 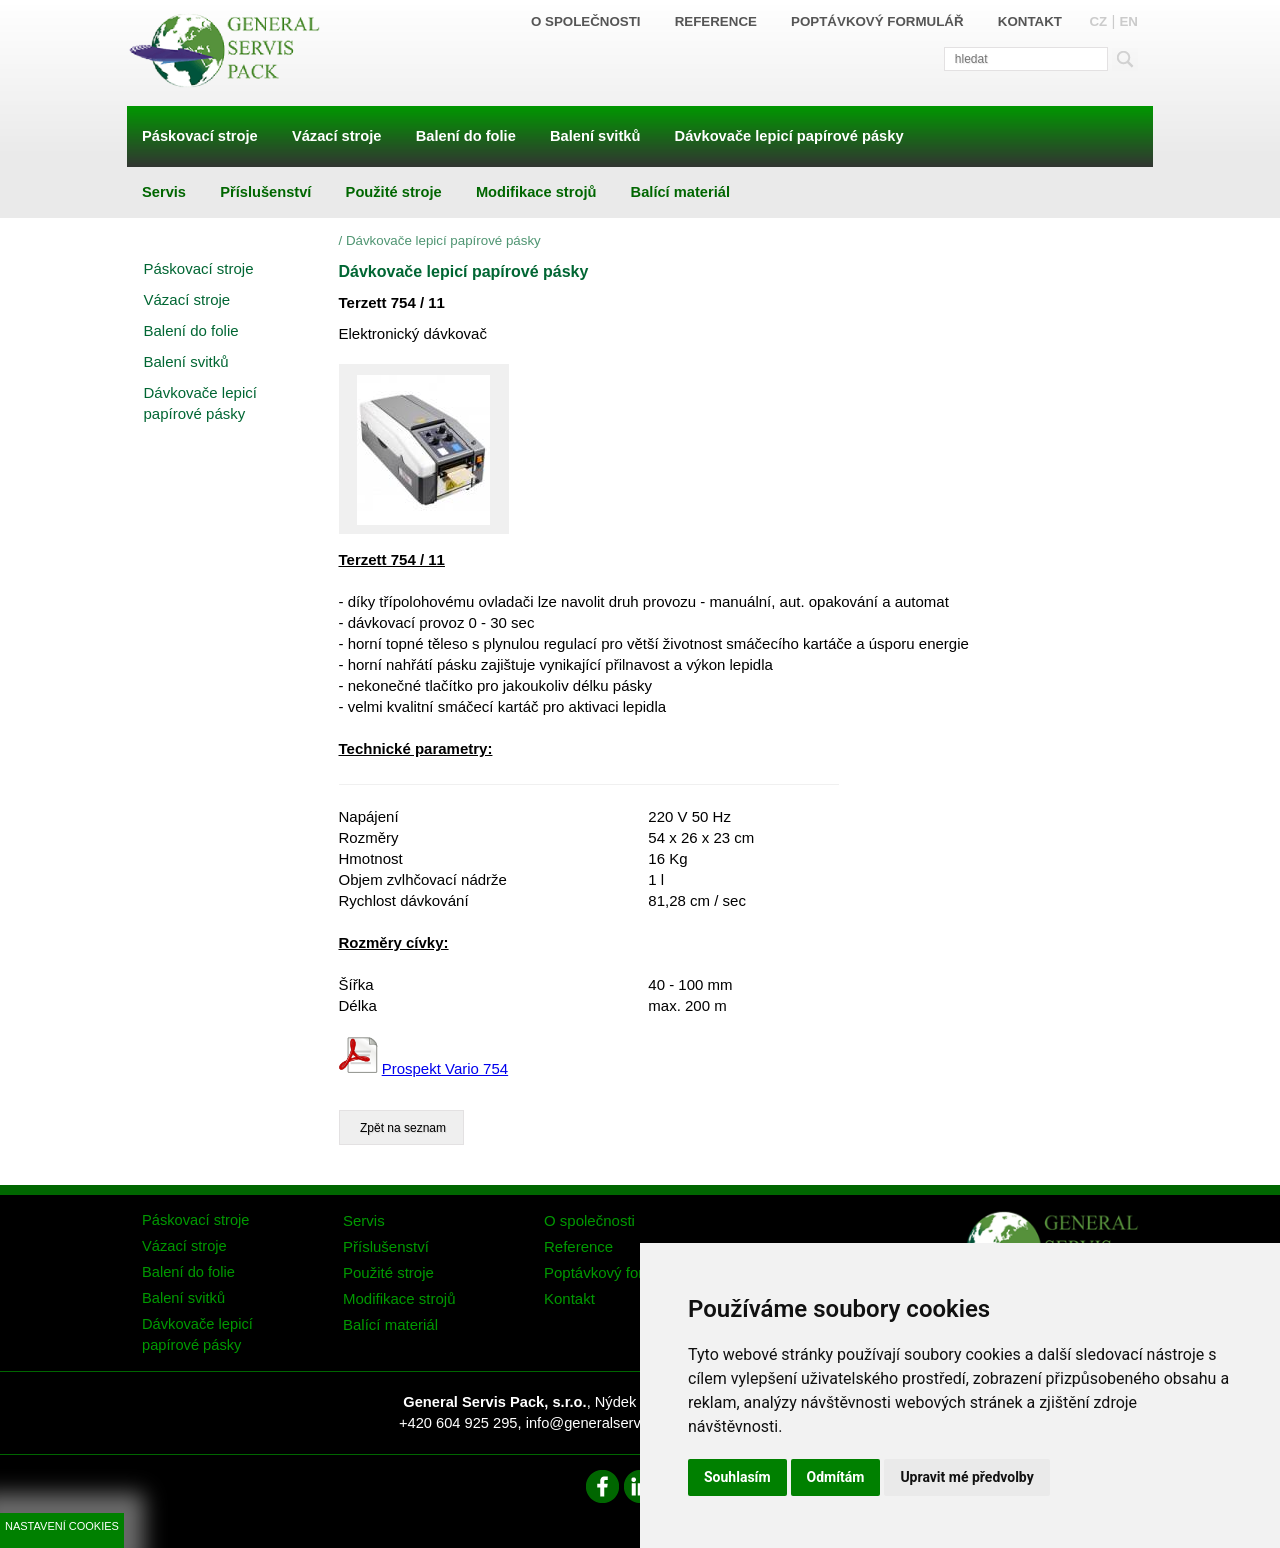 I want to click on CZ, so click(x=1098, y=21).